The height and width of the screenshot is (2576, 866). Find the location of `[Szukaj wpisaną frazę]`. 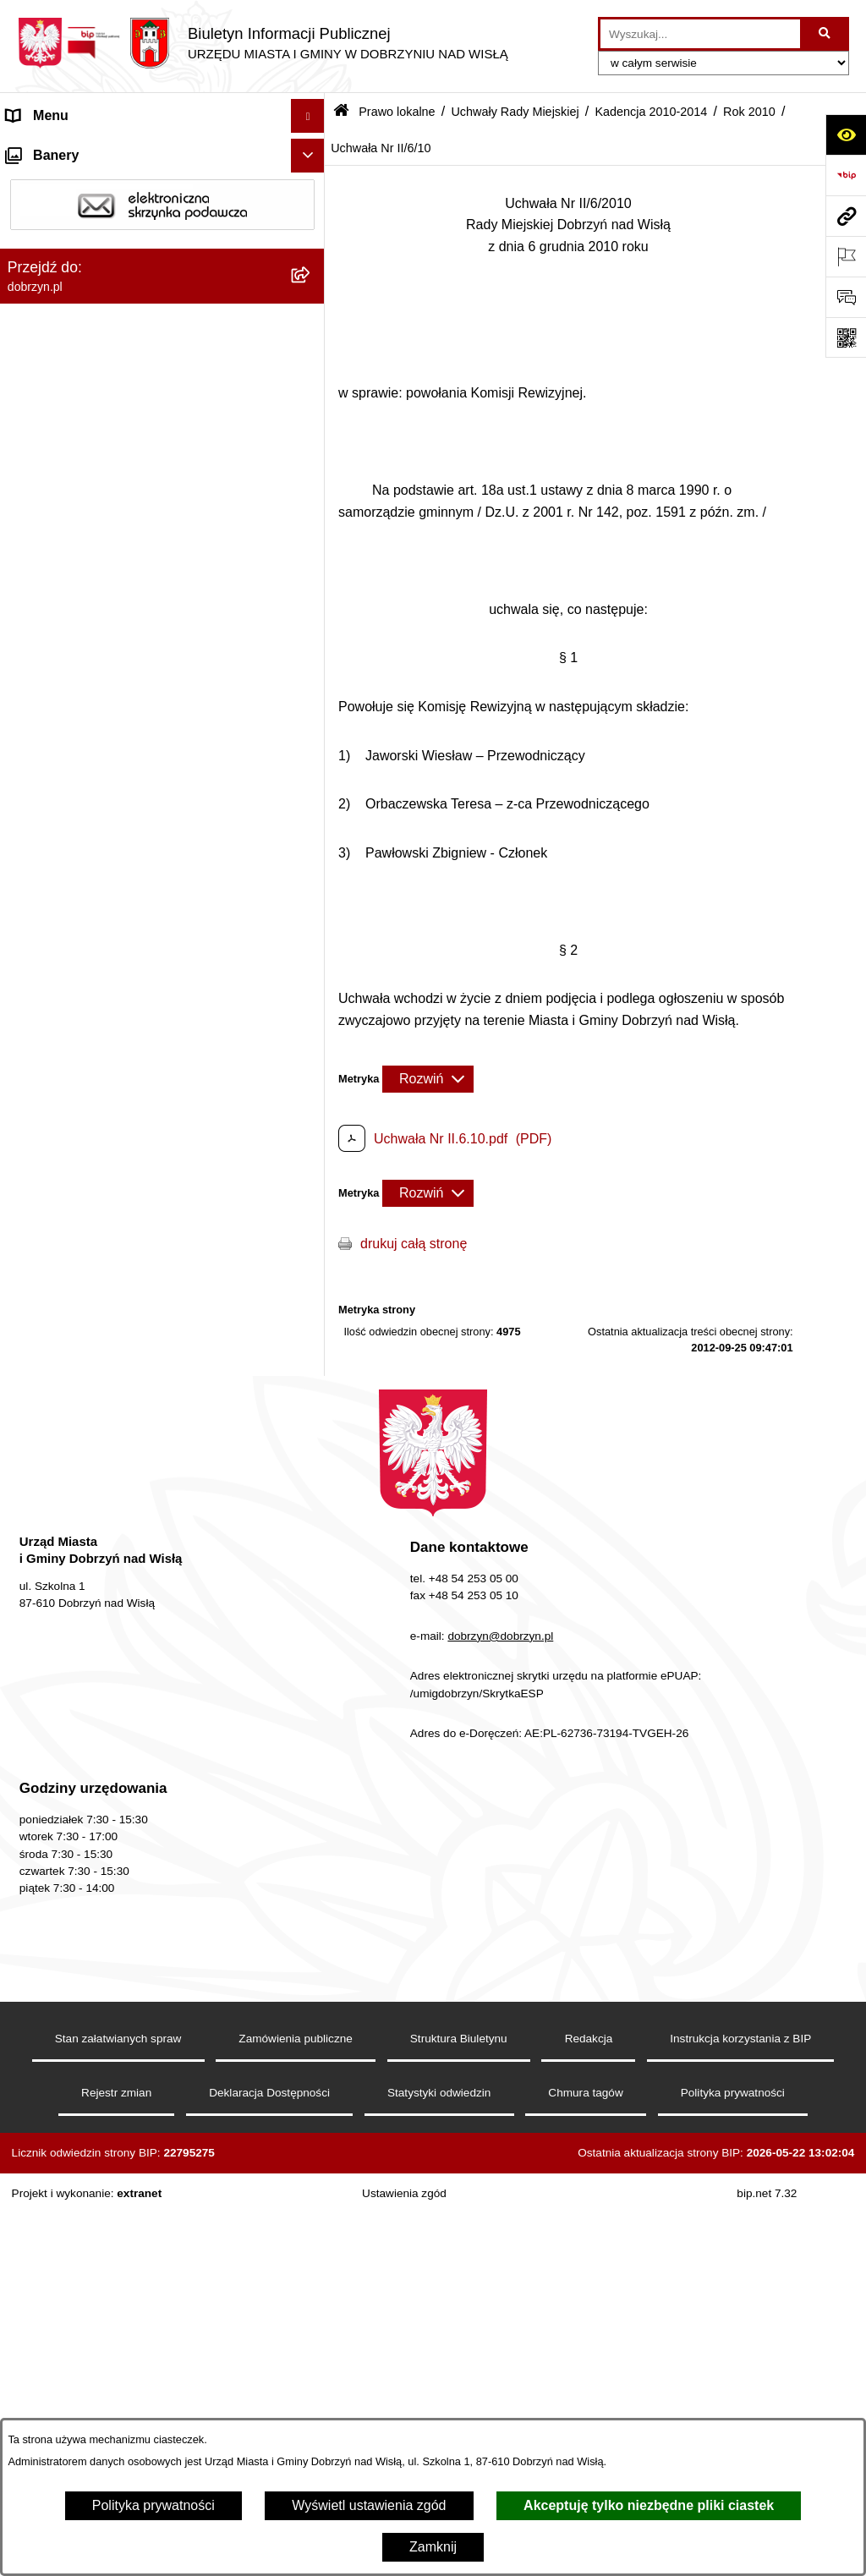

[Szukaj wpisaną frazę] is located at coordinates (826, 34).